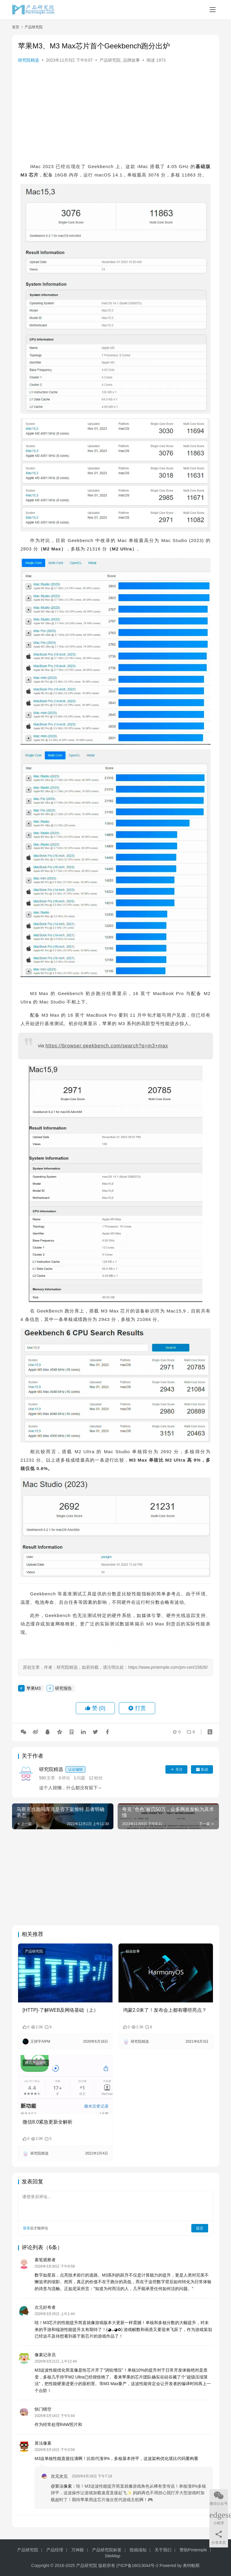 This screenshot has width=231, height=2576. Describe the element at coordinates (112, 2555) in the screenshot. I see `SiteMap` at that location.